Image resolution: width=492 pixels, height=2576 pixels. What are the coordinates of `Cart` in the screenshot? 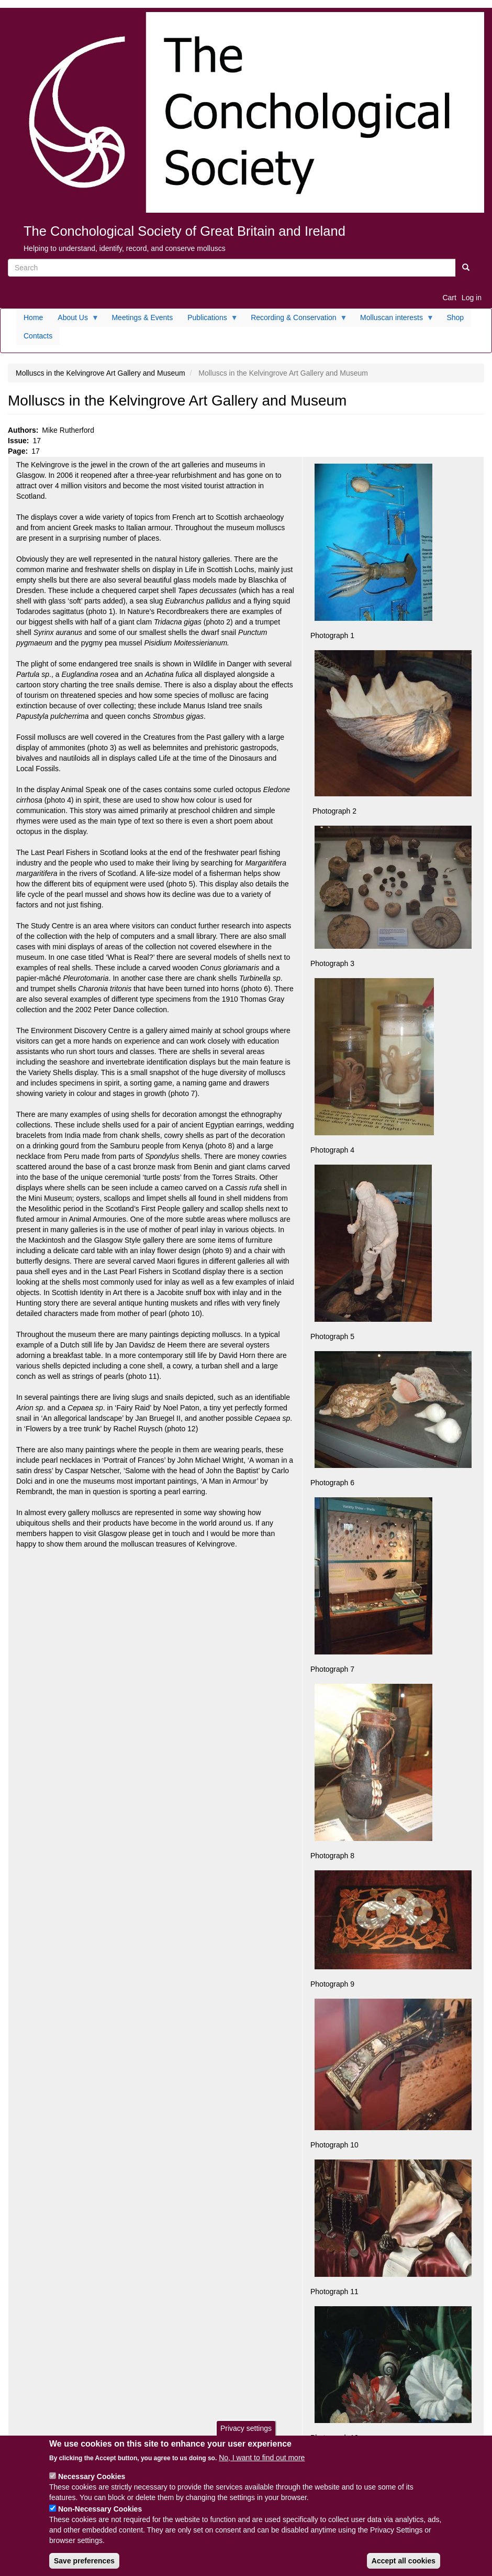 It's located at (449, 297).